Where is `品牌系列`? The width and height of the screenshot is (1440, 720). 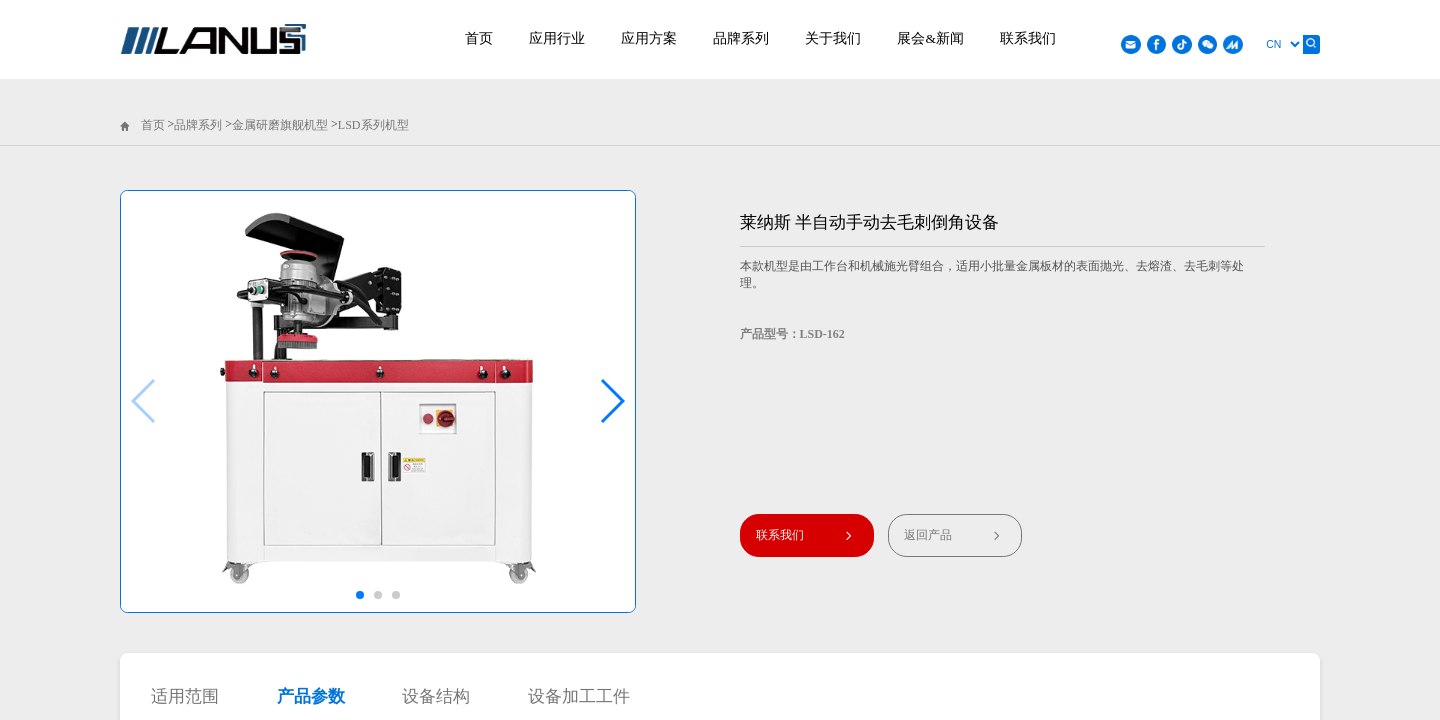
品牌系列 is located at coordinates (741, 38).